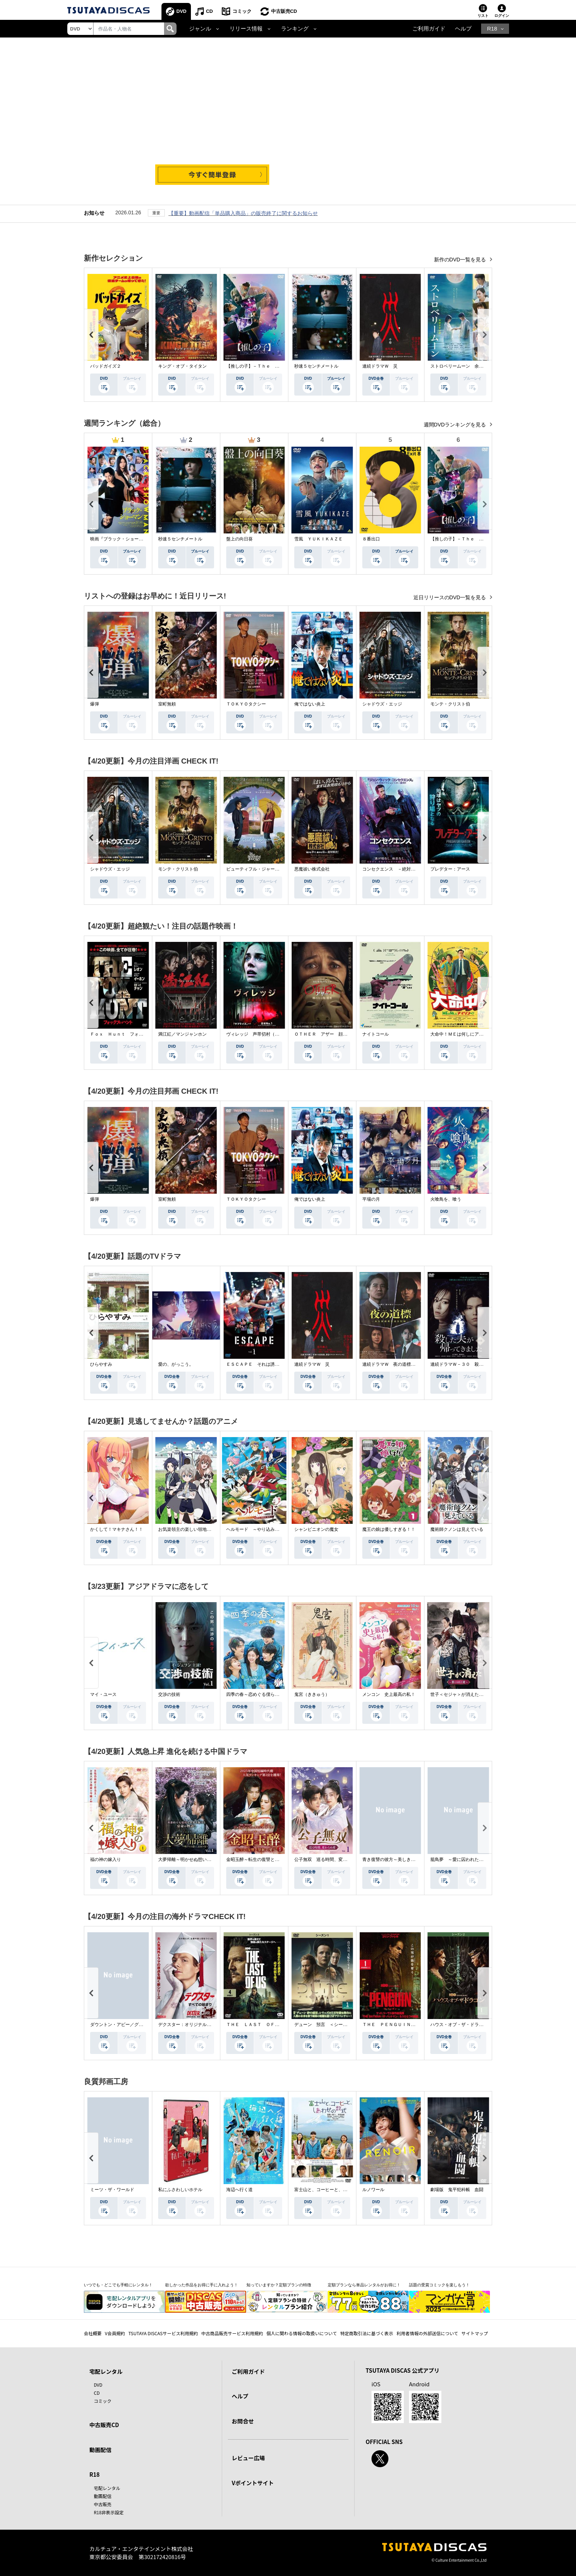 The image size is (576, 2576). What do you see at coordinates (450, 869) in the screenshot?
I see `プレデター：アース` at bounding box center [450, 869].